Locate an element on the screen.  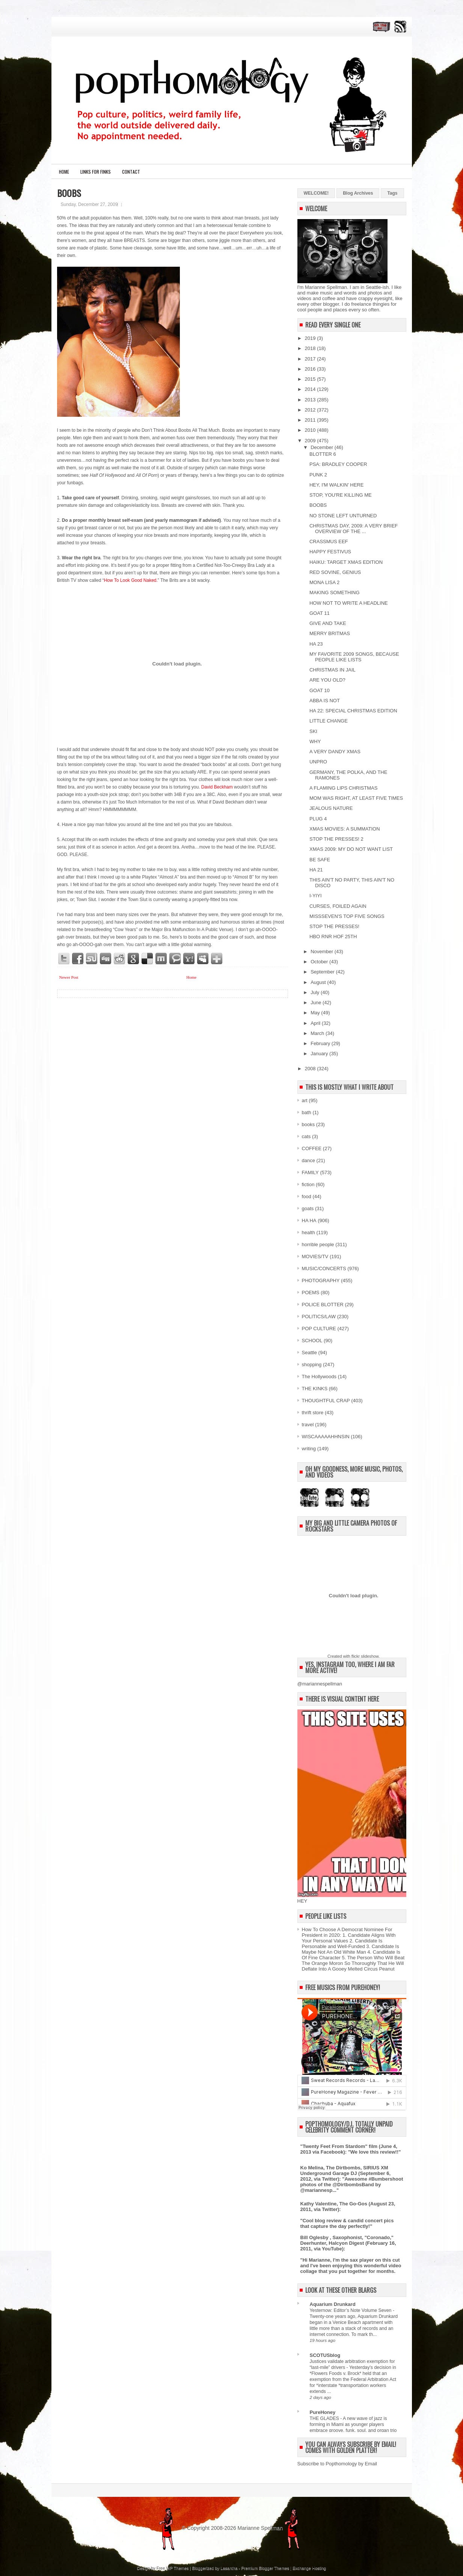
fiction is located at coordinates (308, 1184).